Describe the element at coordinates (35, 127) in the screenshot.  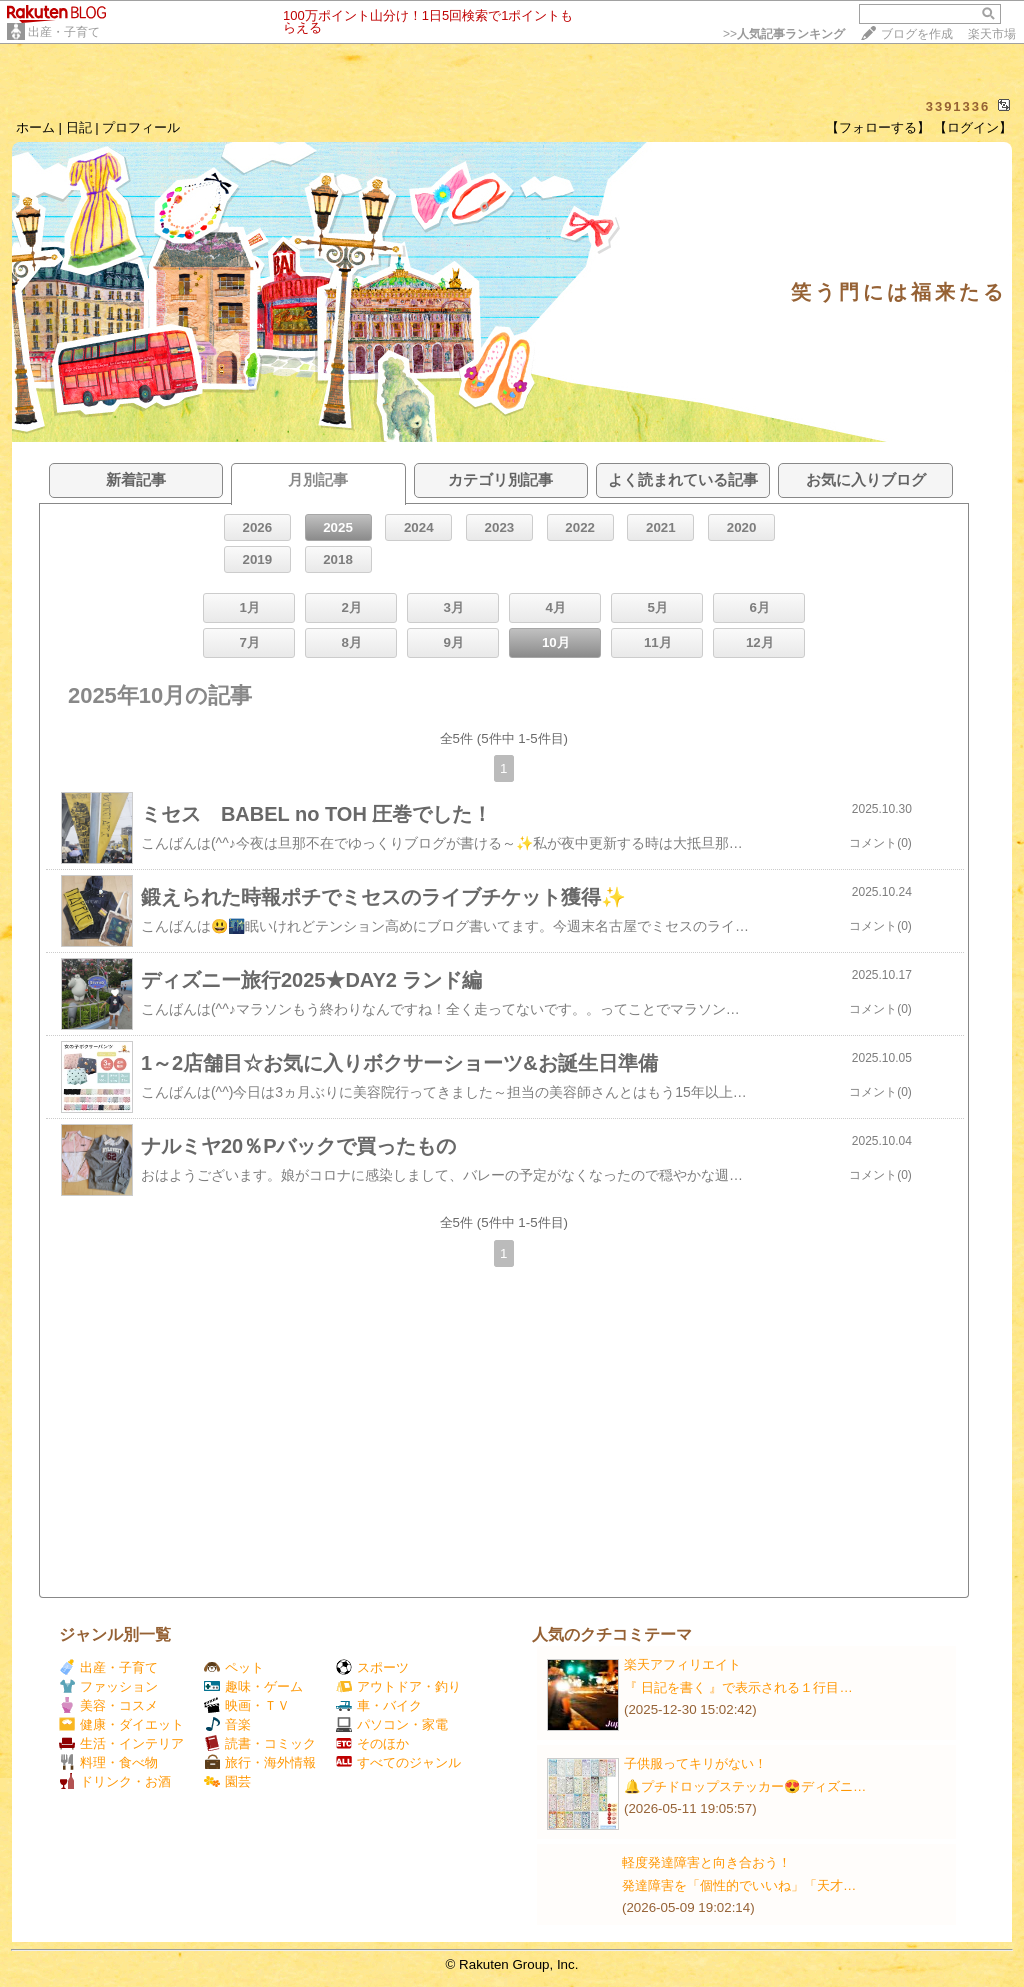
I see `ホーム` at that location.